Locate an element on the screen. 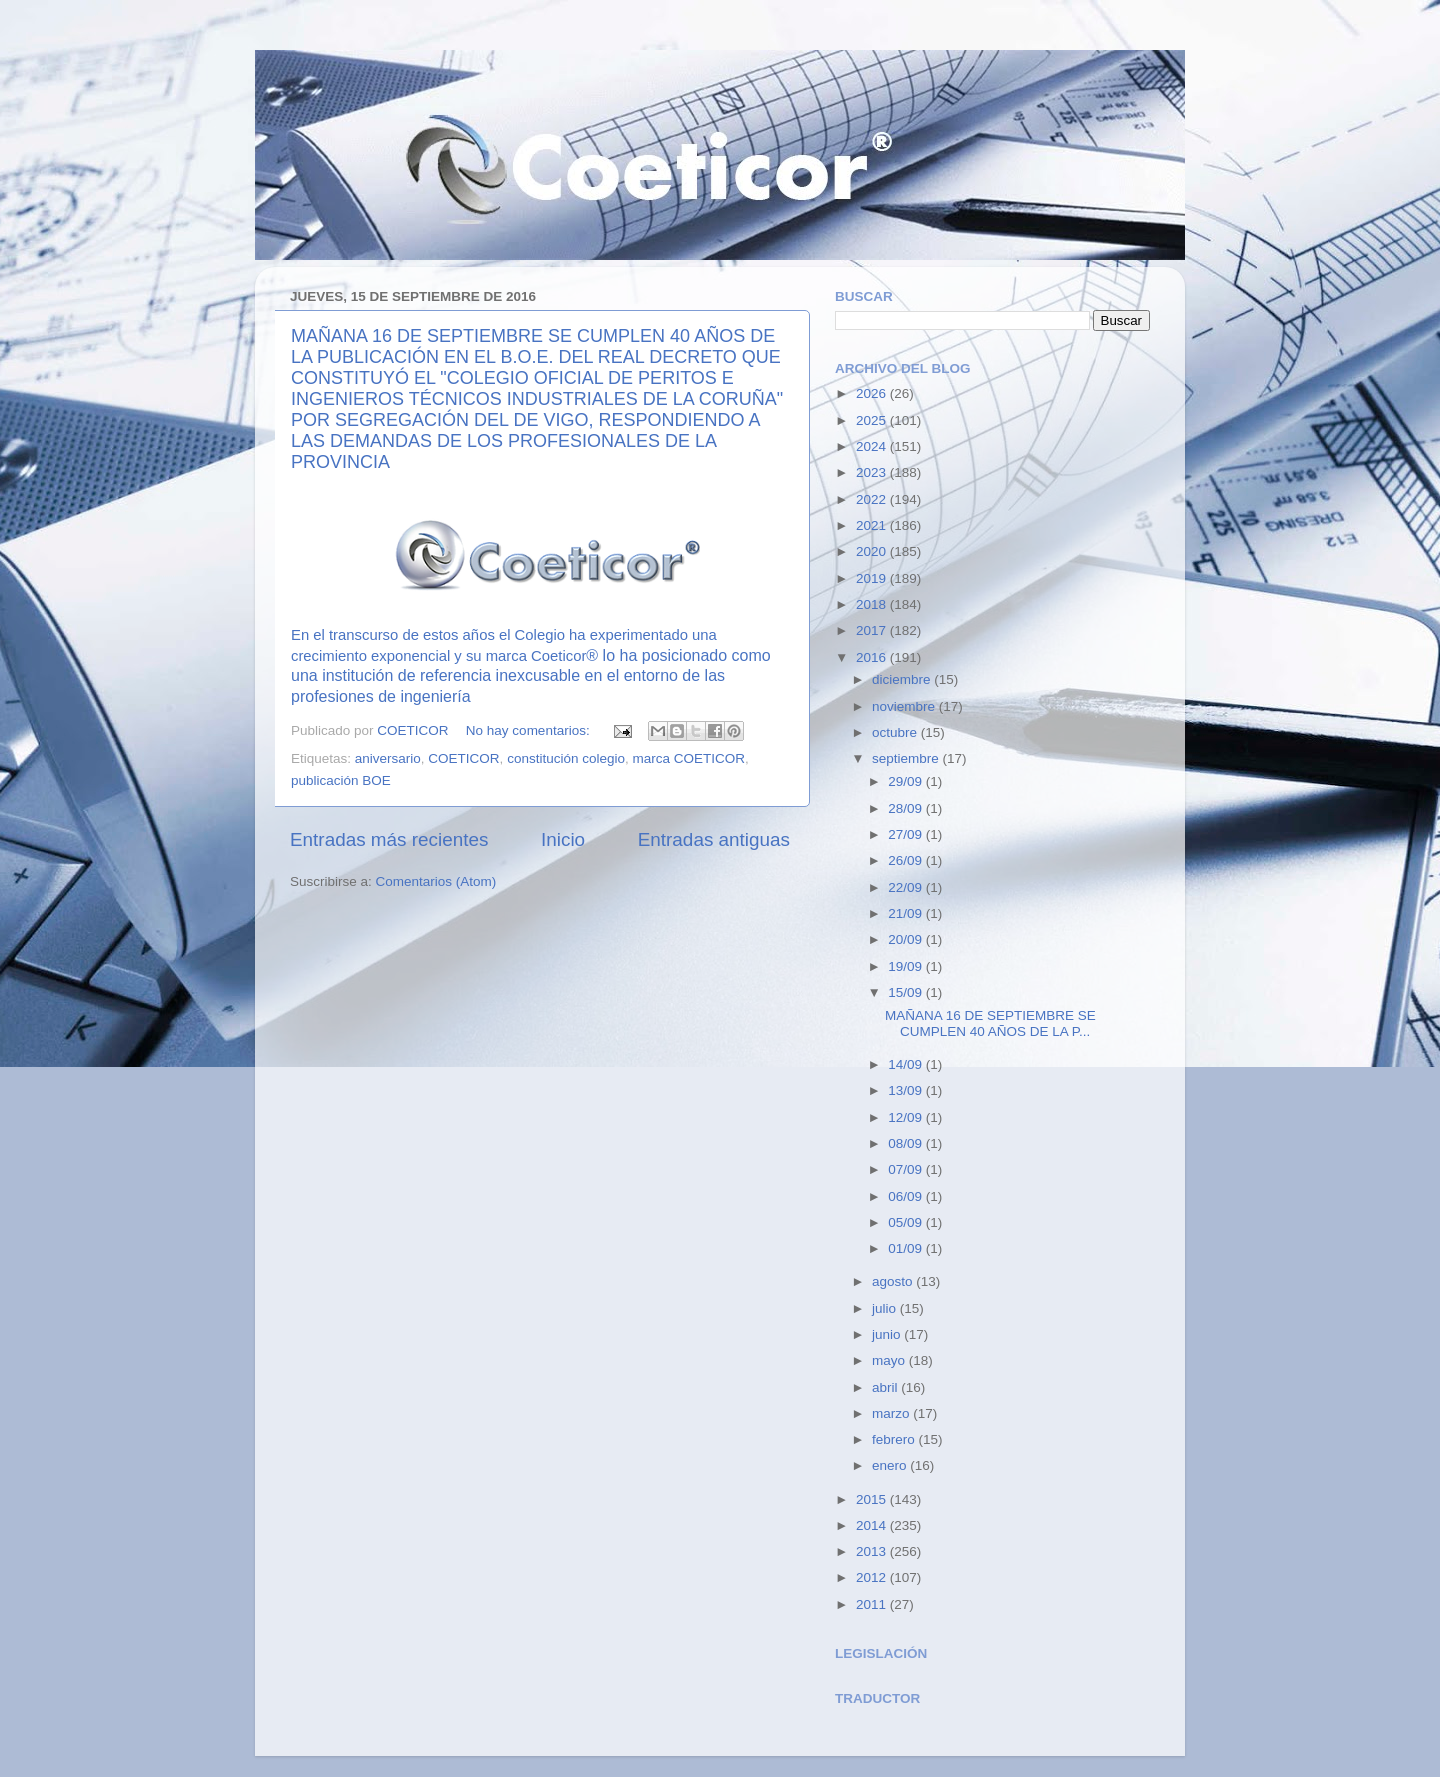 Image resolution: width=1440 pixels, height=1777 pixels. 07/09 is located at coordinates (907, 1169).